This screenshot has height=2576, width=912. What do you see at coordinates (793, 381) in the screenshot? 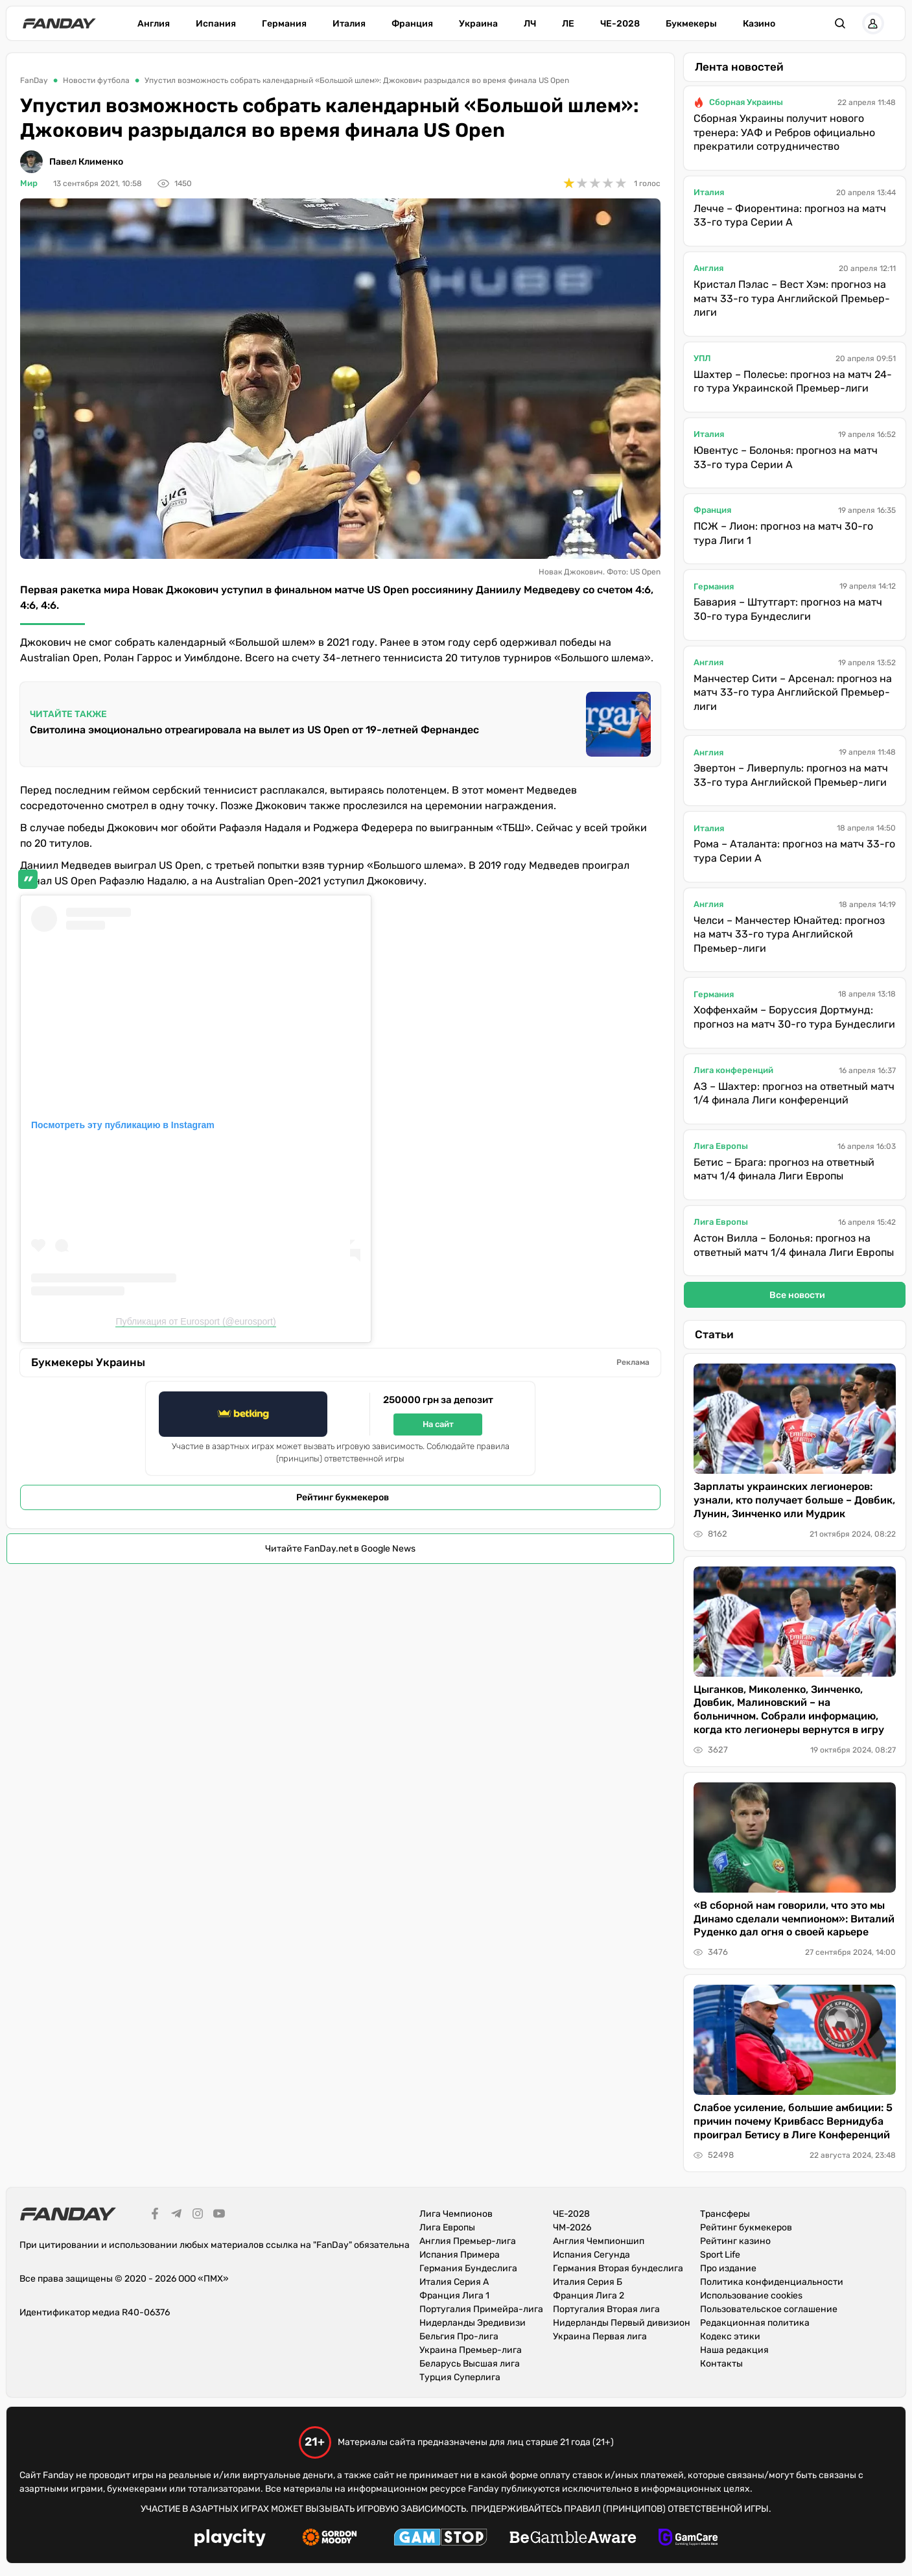
I see `Шахтер – Полесье: прогноз на матч 24-го тура Украинской Премьер-лиги` at bounding box center [793, 381].